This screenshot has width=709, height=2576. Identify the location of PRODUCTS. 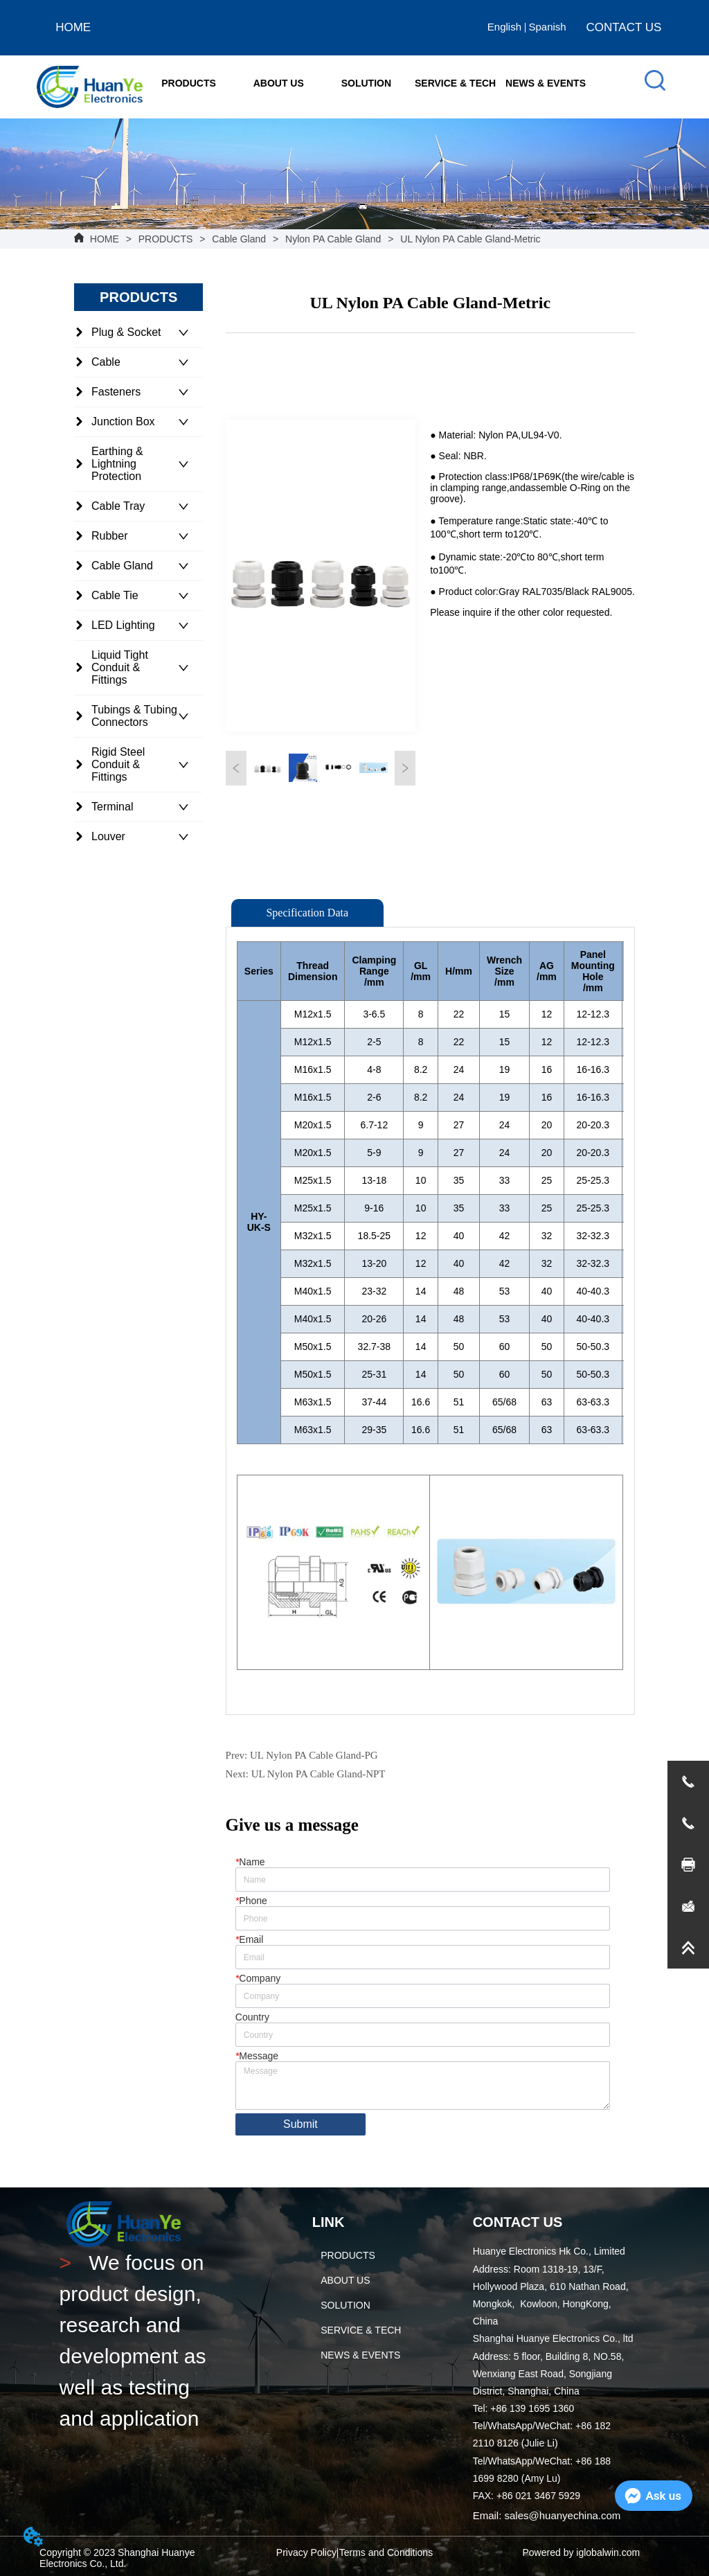
(165, 239).